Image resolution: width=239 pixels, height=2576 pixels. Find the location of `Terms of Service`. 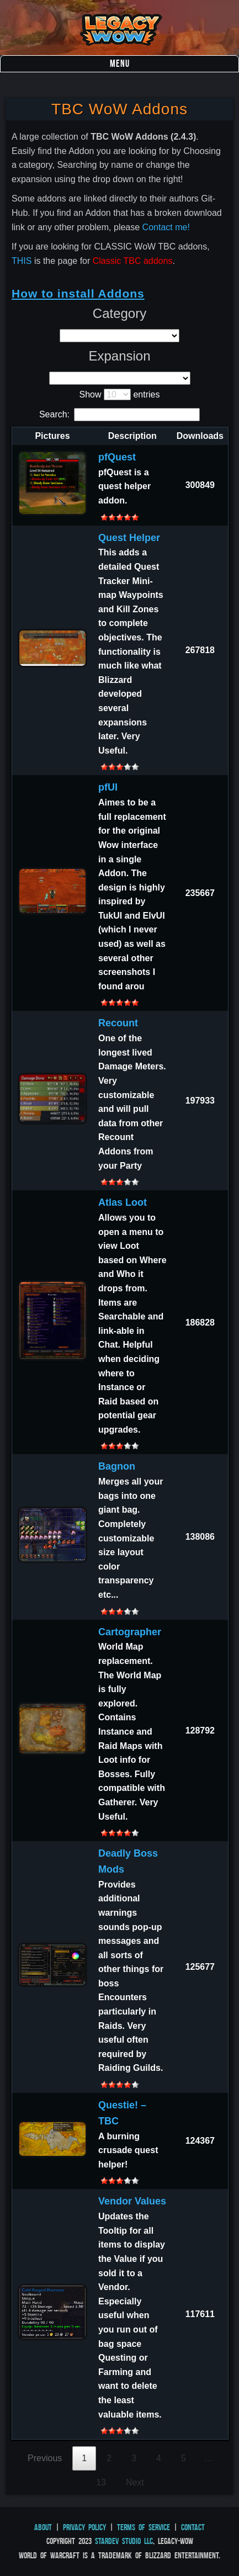

Terms of Service is located at coordinates (143, 2527).